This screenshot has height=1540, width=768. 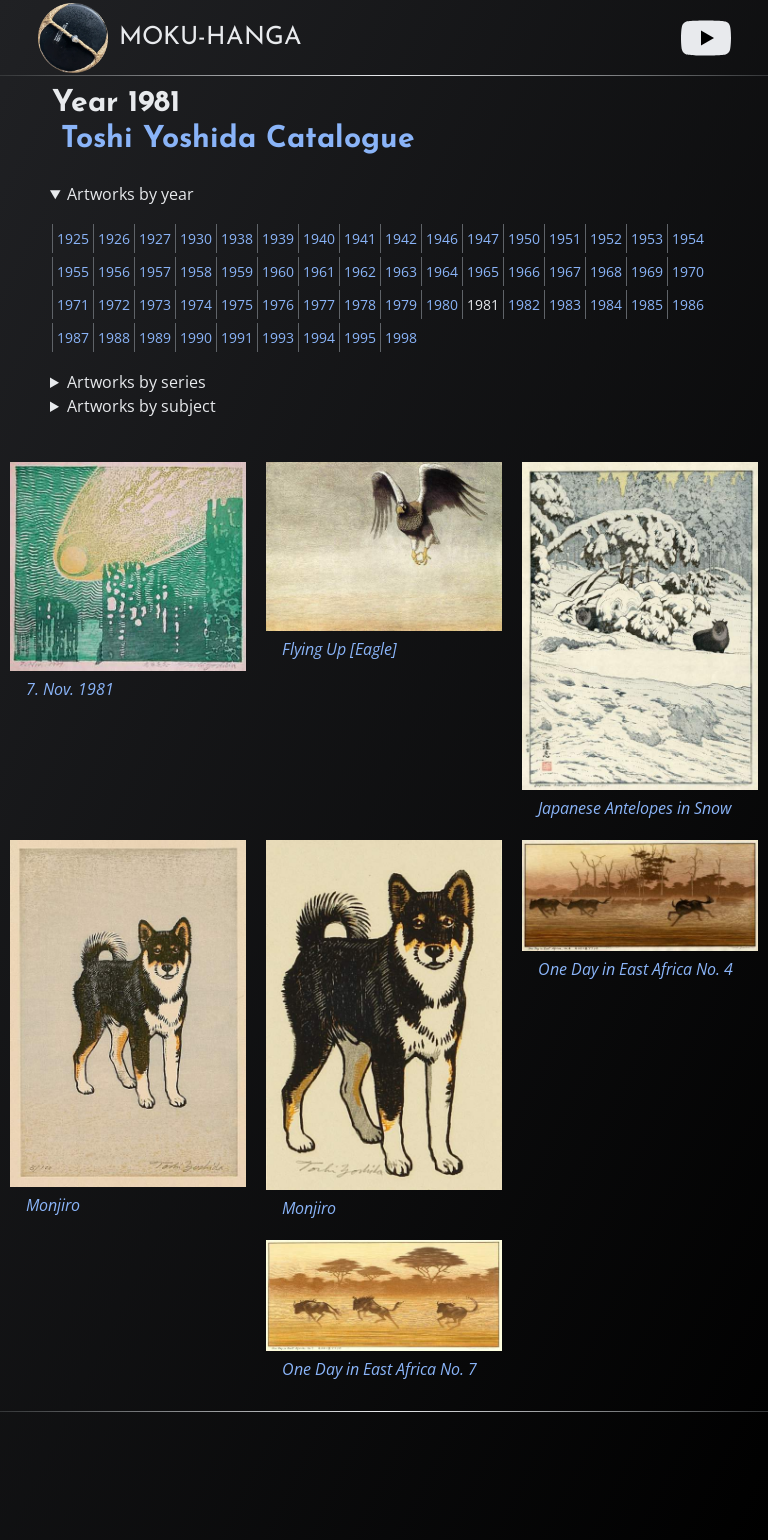 I want to click on 1982, so click(x=524, y=304).